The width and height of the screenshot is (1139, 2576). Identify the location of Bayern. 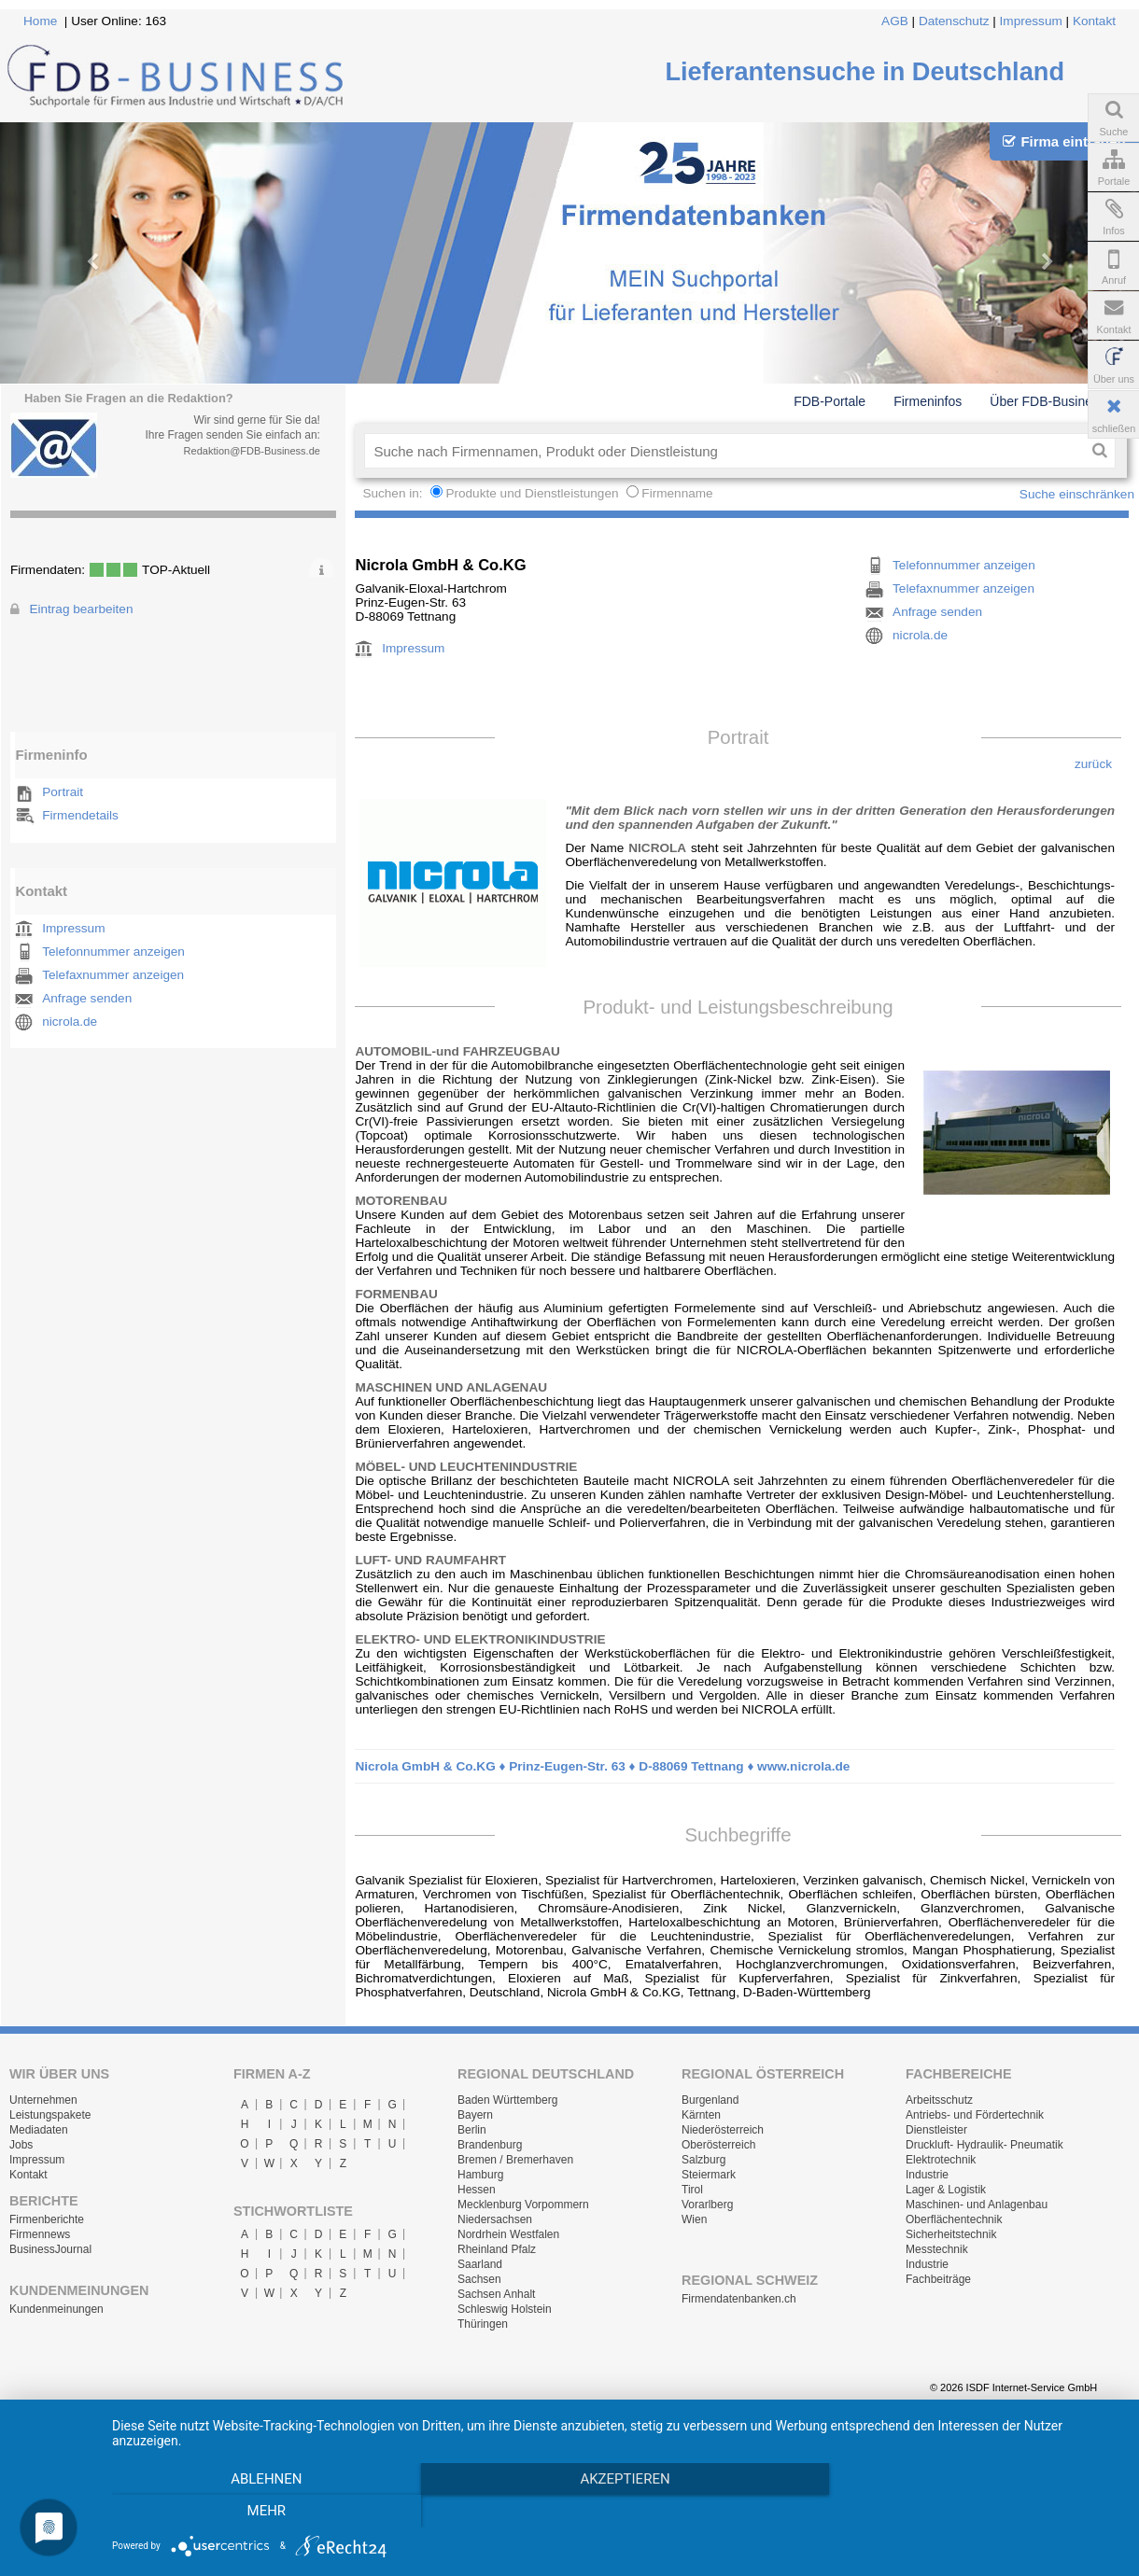
(475, 2114).